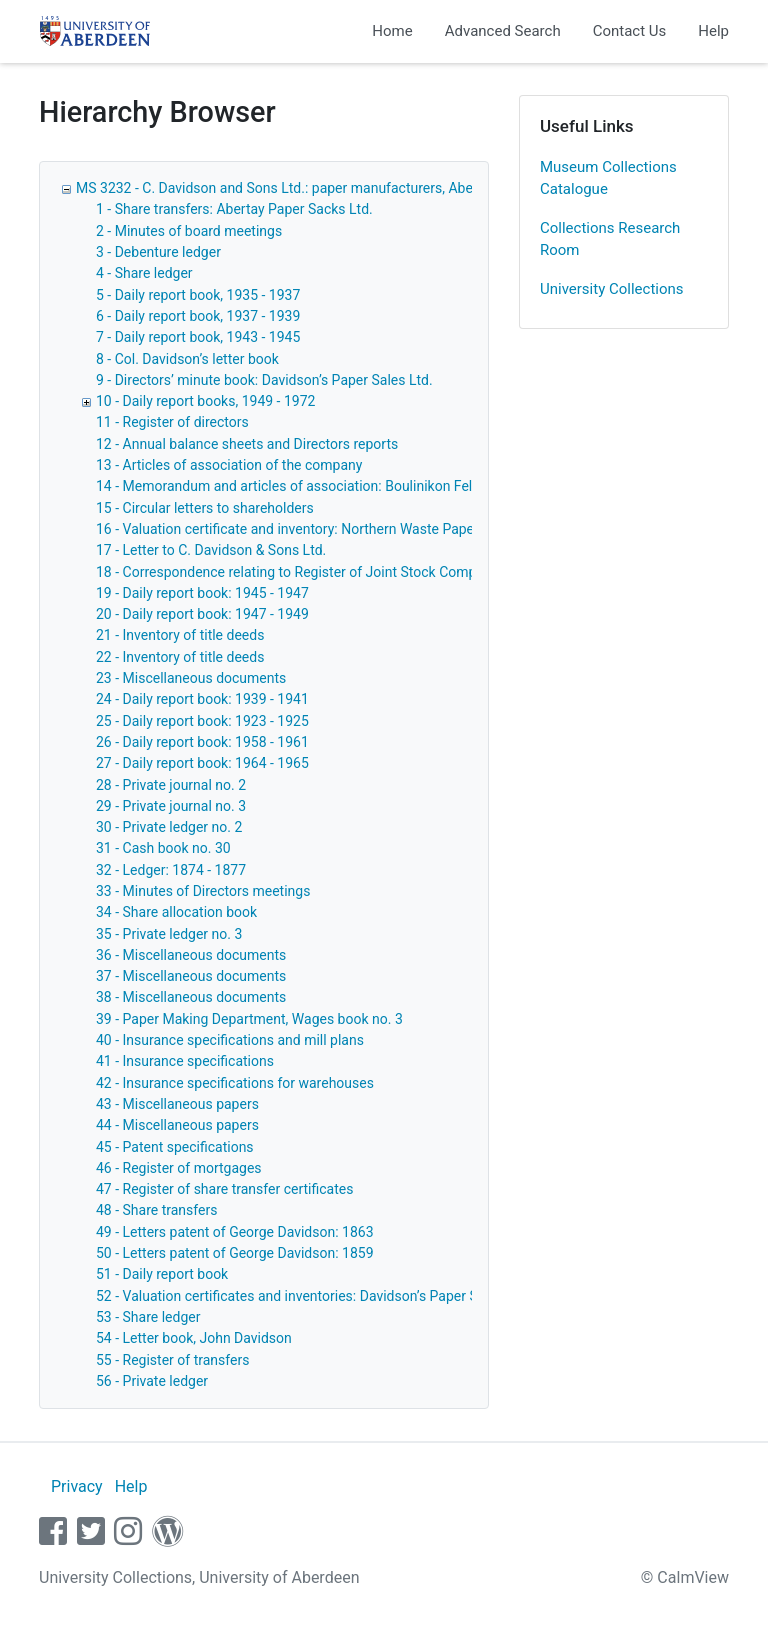  Describe the element at coordinates (198, 337) in the screenshot. I see `7 - Daily report book, 1943 - 1945` at that location.